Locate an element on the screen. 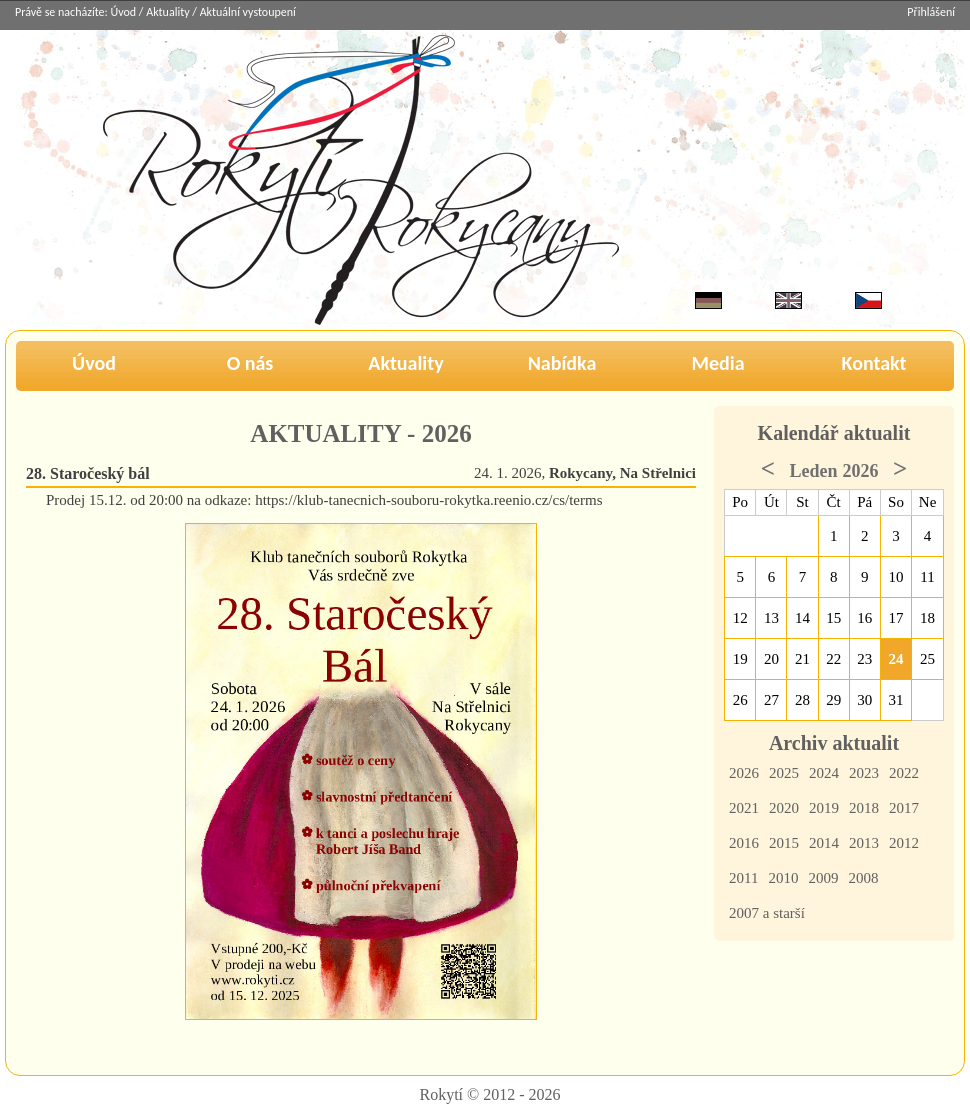 The height and width of the screenshot is (1114, 970). 2010 is located at coordinates (783, 878).